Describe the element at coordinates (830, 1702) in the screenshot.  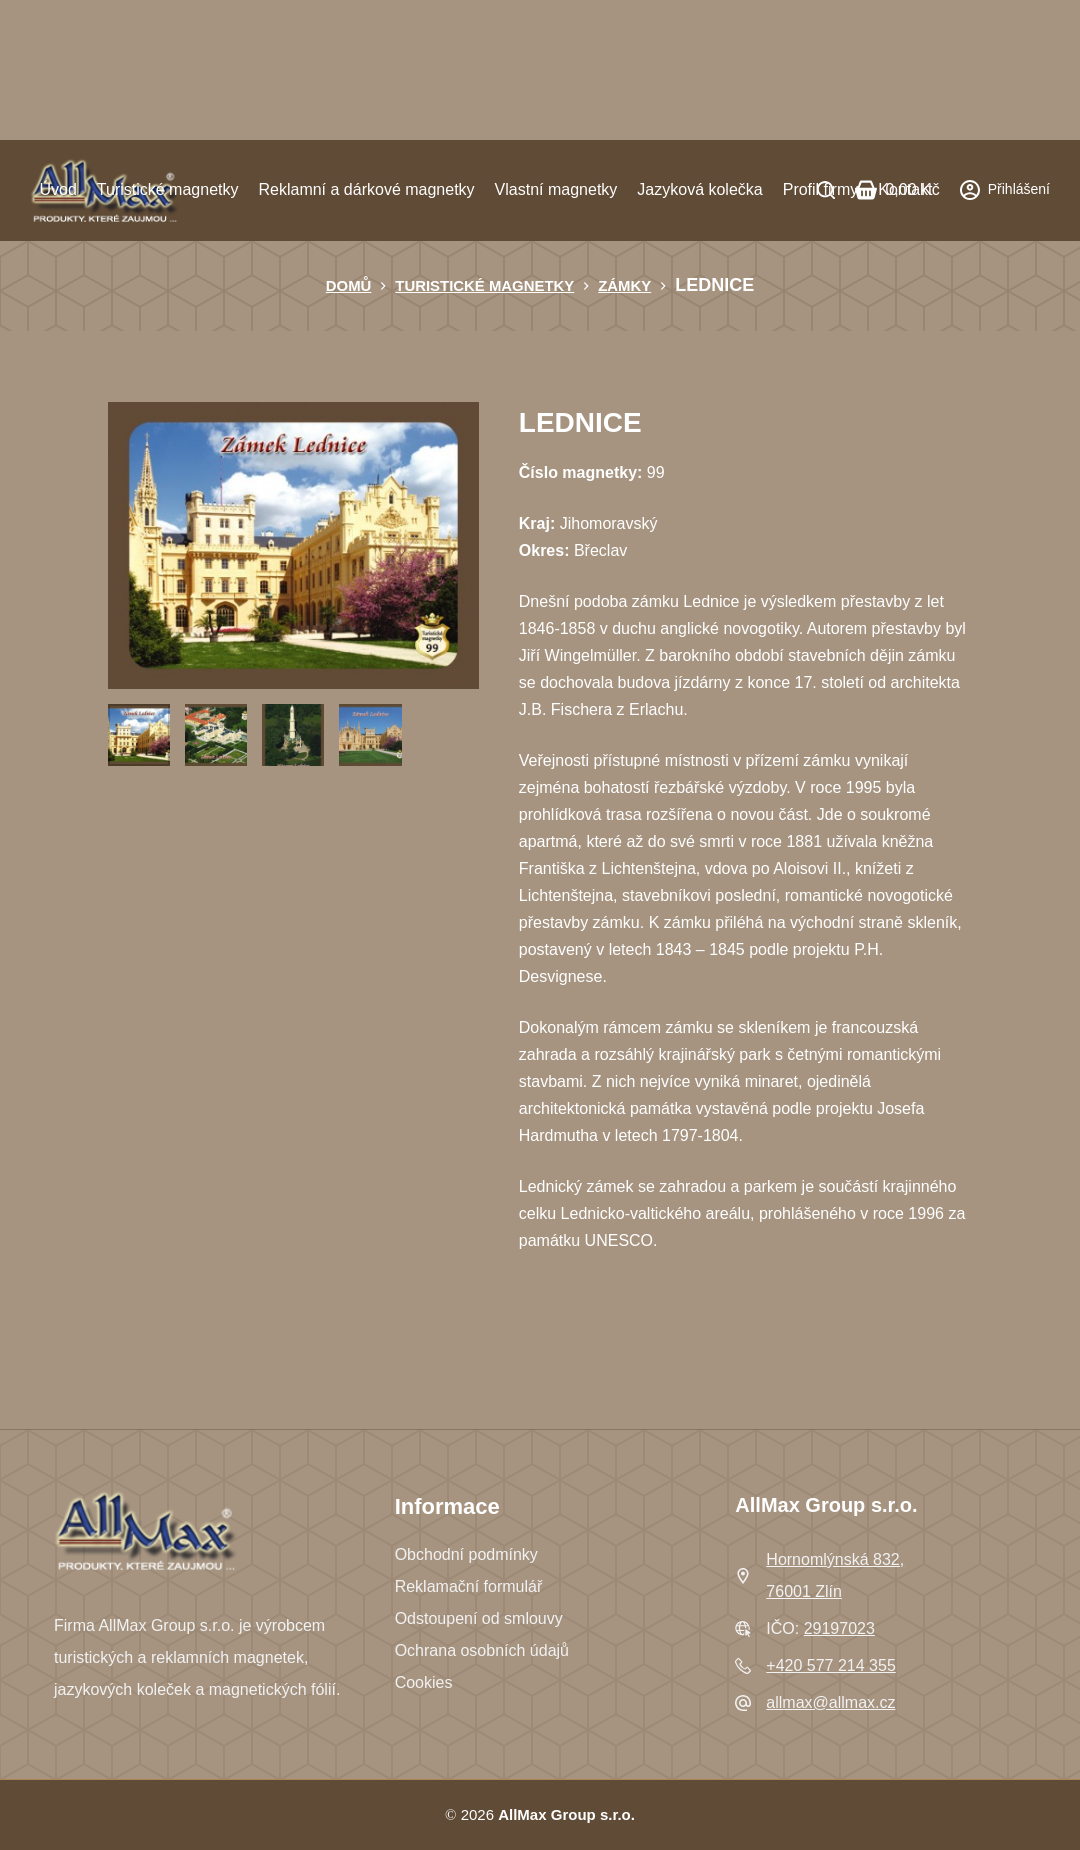
I see `allmax@allmax.cz` at that location.